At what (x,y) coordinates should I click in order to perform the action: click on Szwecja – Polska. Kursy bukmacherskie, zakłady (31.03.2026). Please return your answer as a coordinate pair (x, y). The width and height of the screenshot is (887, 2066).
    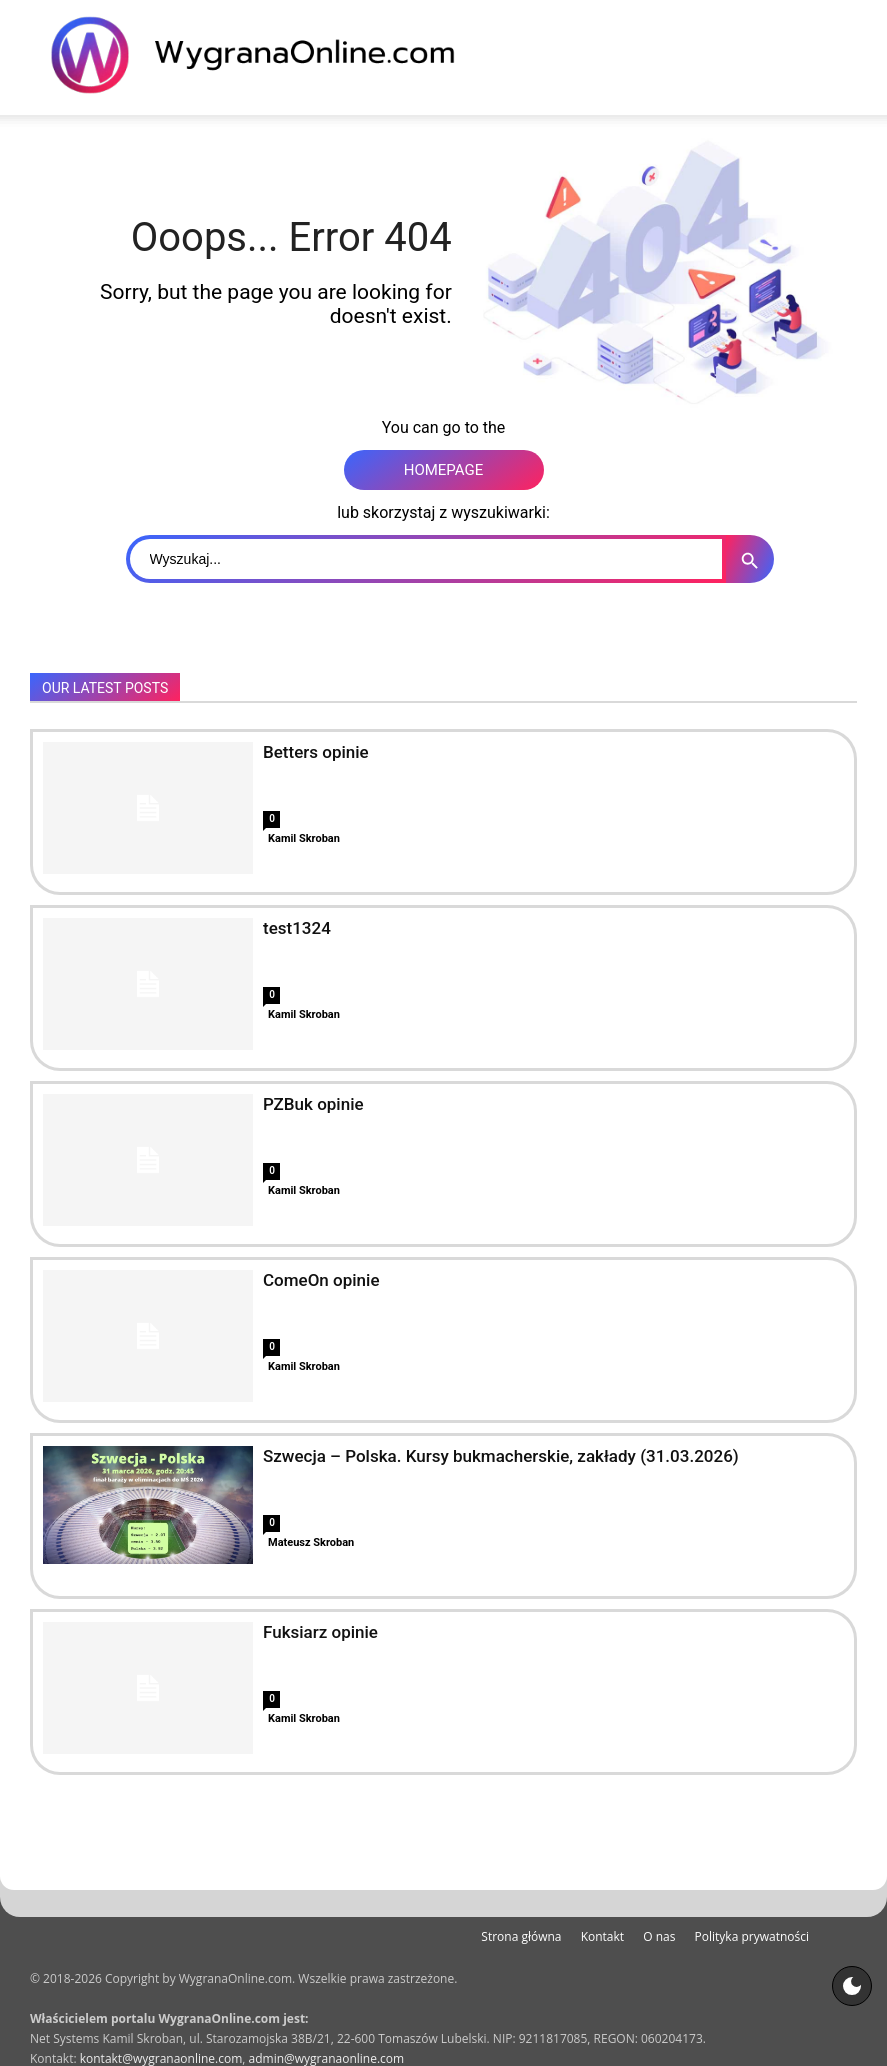
    Looking at the image, I should click on (501, 1456).